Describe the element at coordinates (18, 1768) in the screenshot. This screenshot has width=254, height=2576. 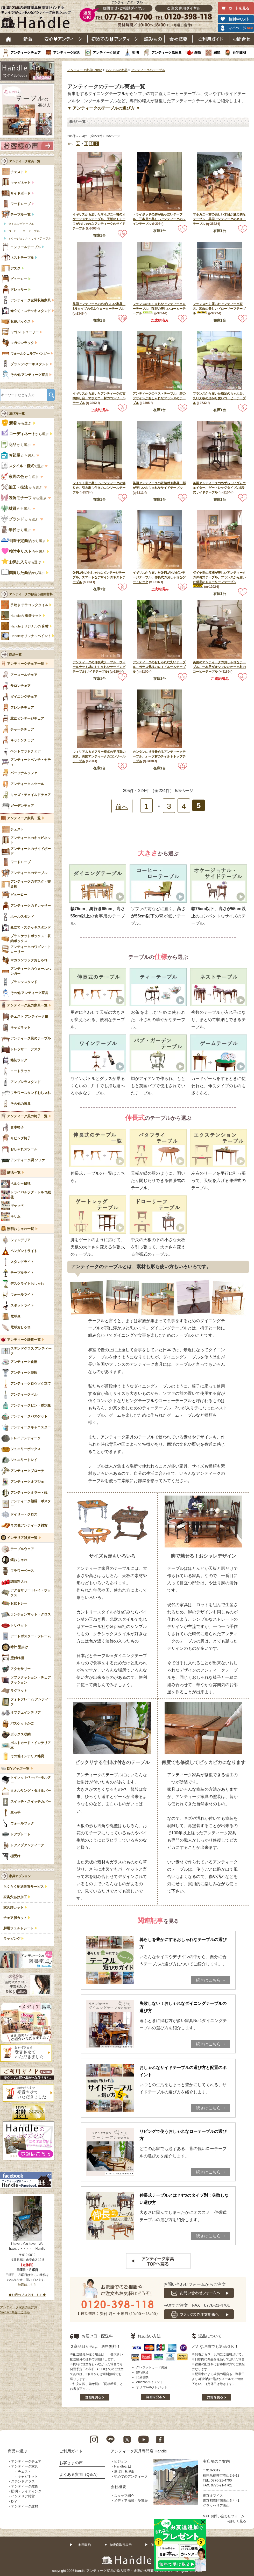
I see `DIYグッズ一覧` at that location.